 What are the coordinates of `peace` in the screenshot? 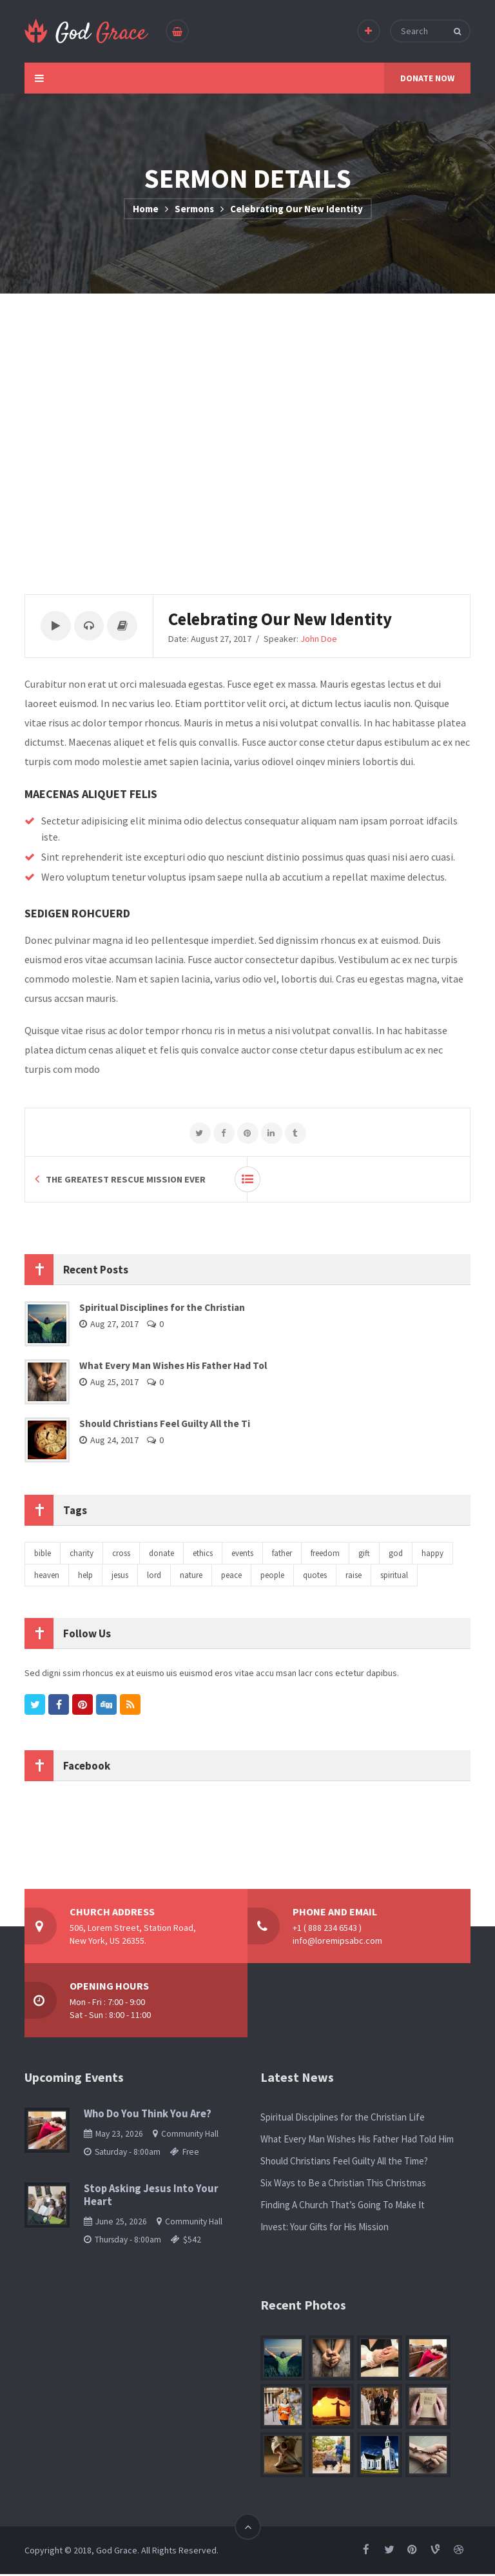 It's located at (231, 1577).